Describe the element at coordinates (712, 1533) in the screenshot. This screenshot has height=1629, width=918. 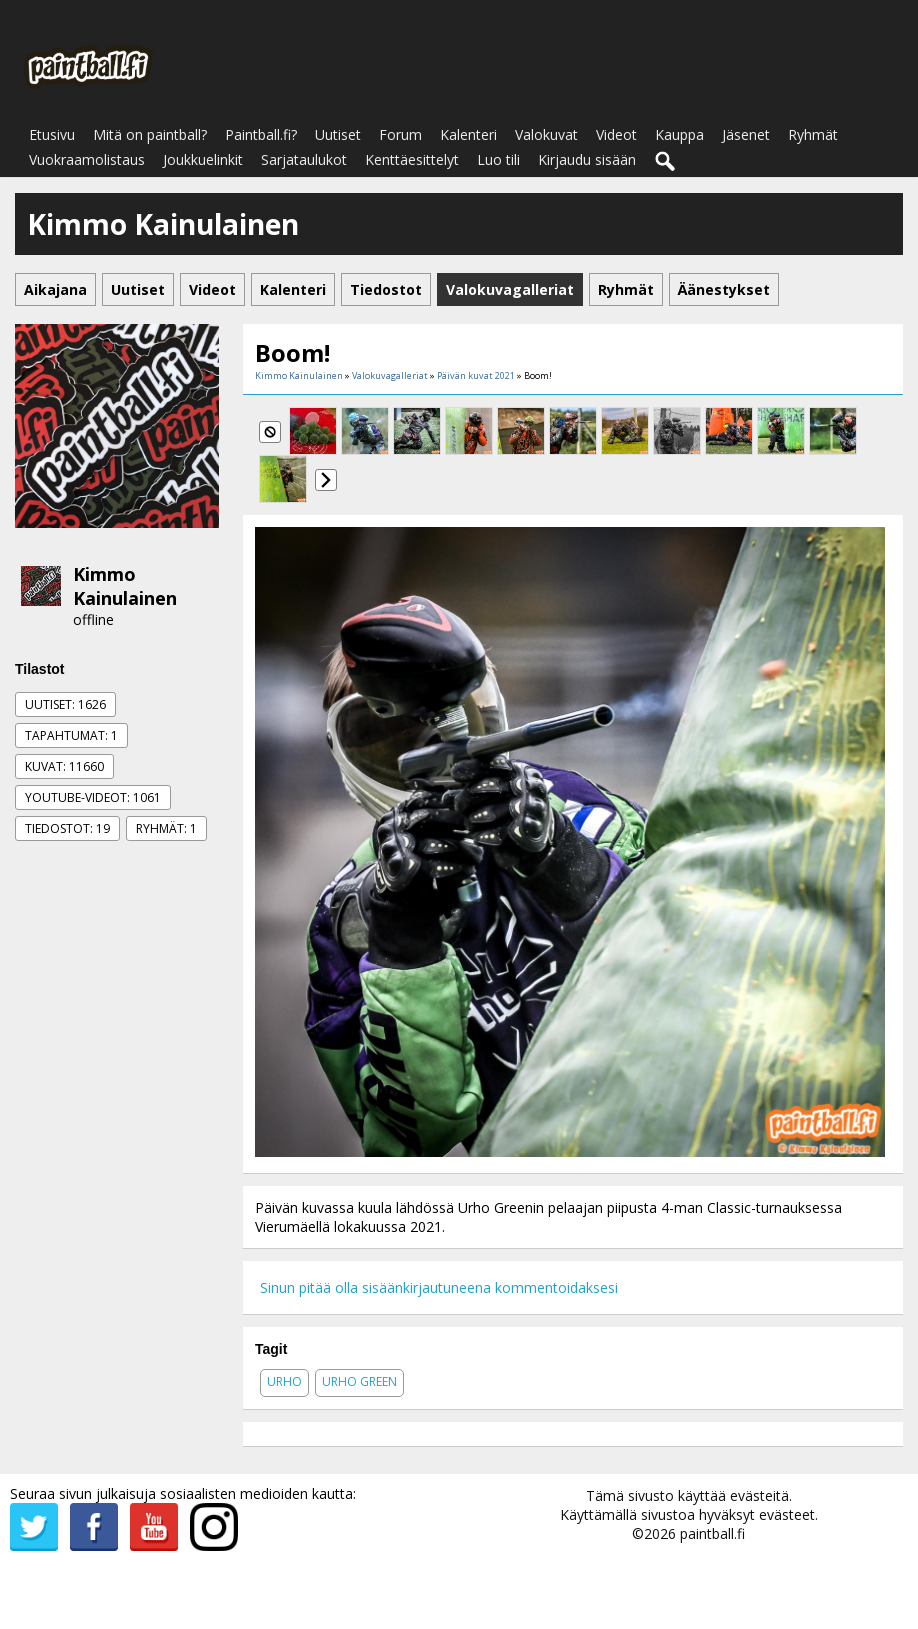
I see `paintball.fi` at that location.